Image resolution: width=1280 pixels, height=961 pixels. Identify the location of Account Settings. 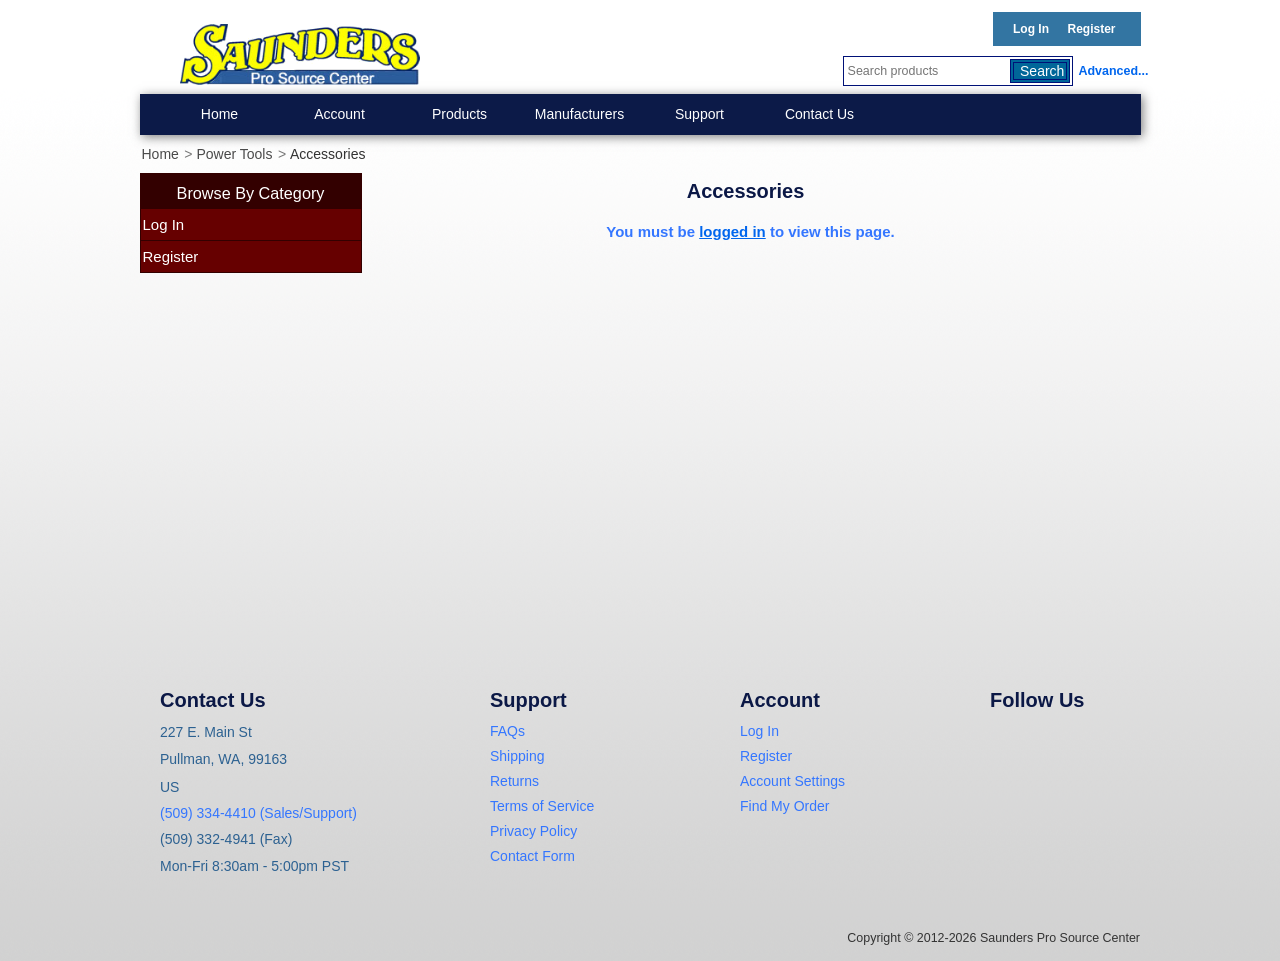
(792, 781).